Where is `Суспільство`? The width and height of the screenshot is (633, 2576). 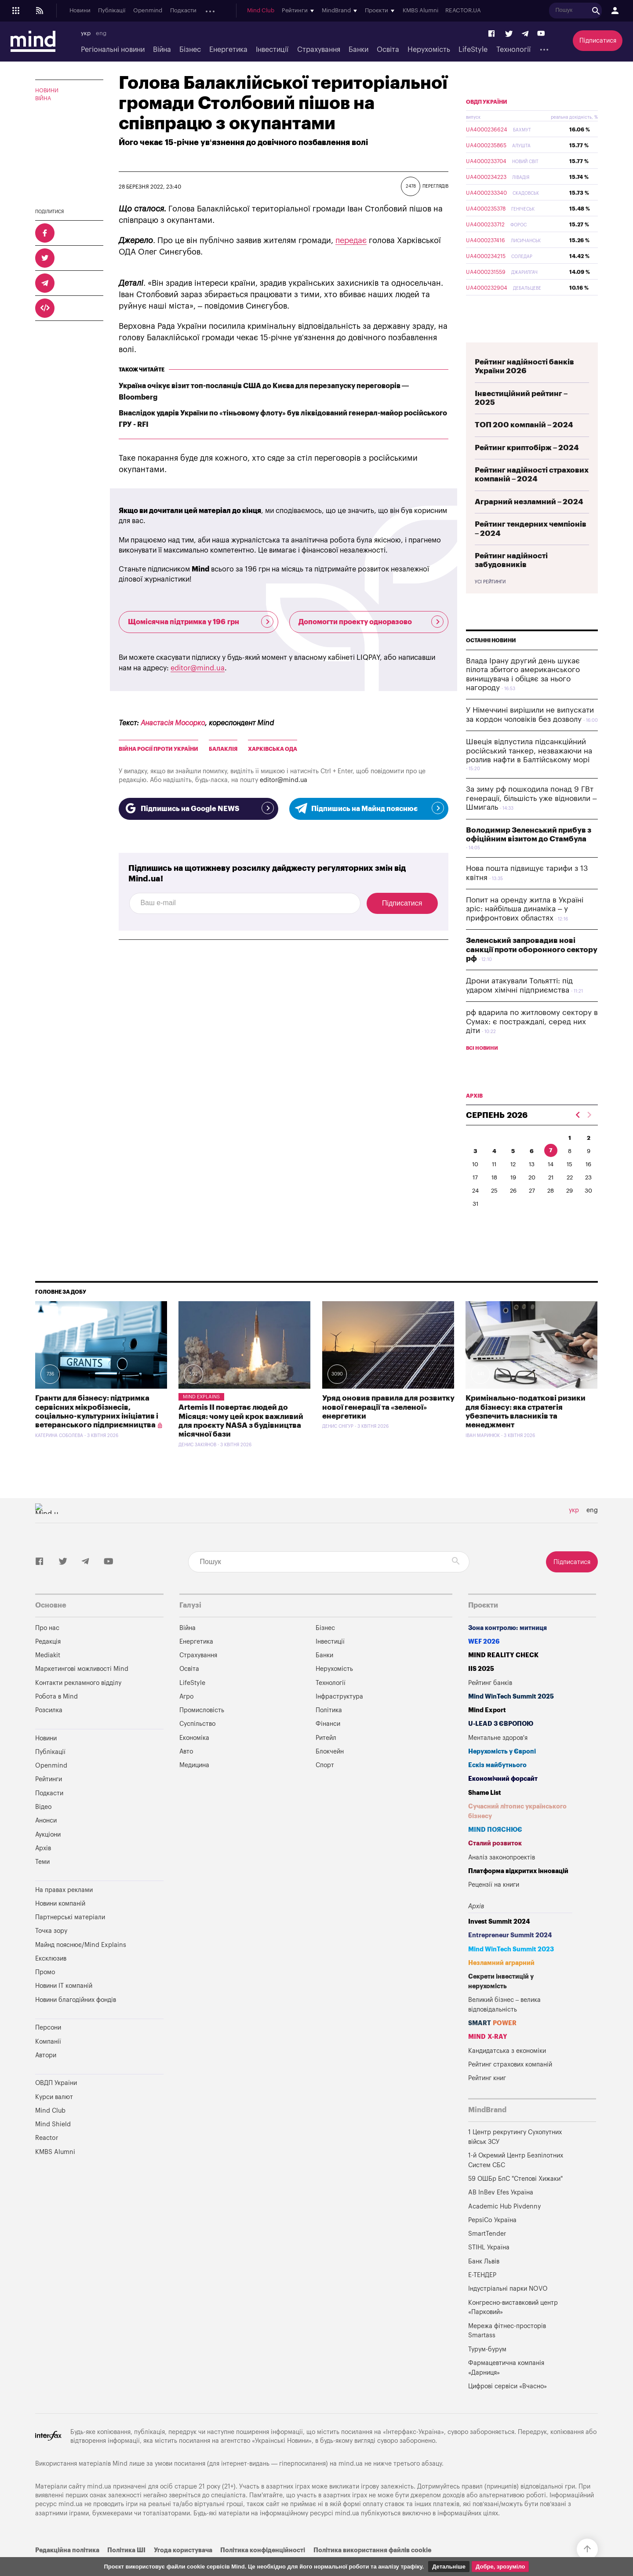
Суспільство is located at coordinates (197, 1744).